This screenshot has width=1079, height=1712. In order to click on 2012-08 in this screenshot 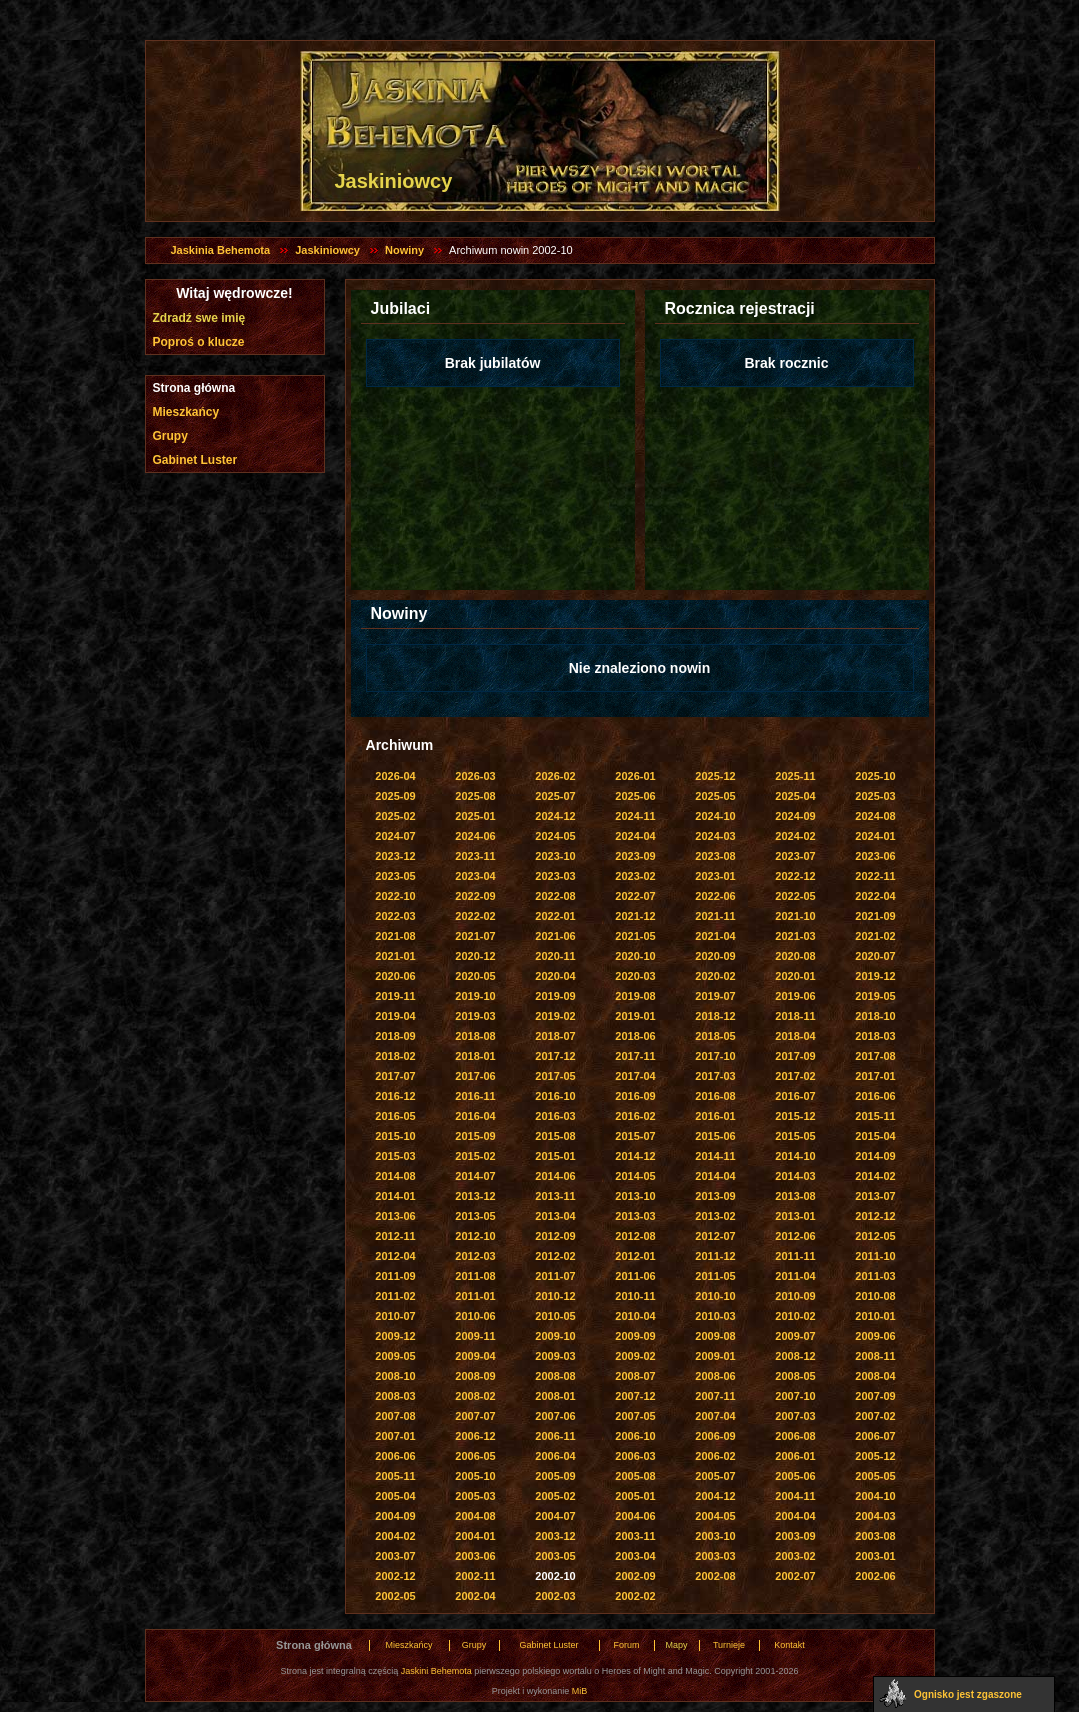, I will do `click(635, 1236)`.